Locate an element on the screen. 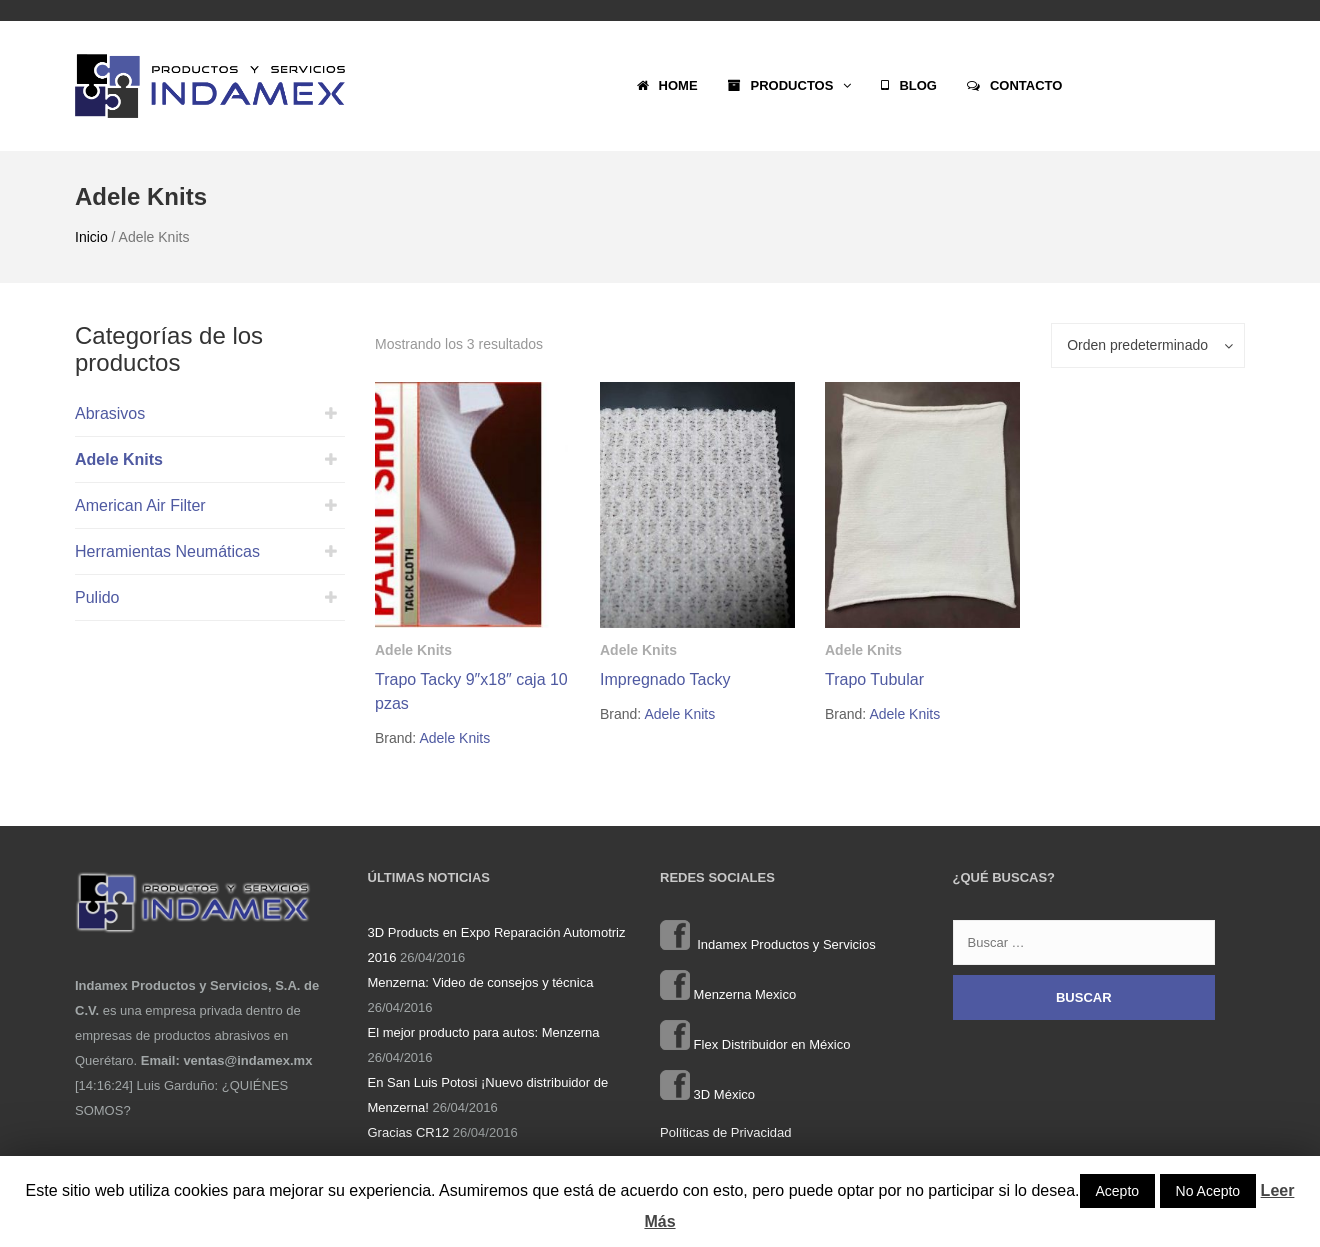 The width and height of the screenshot is (1320, 1247). Inicio is located at coordinates (91, 237).